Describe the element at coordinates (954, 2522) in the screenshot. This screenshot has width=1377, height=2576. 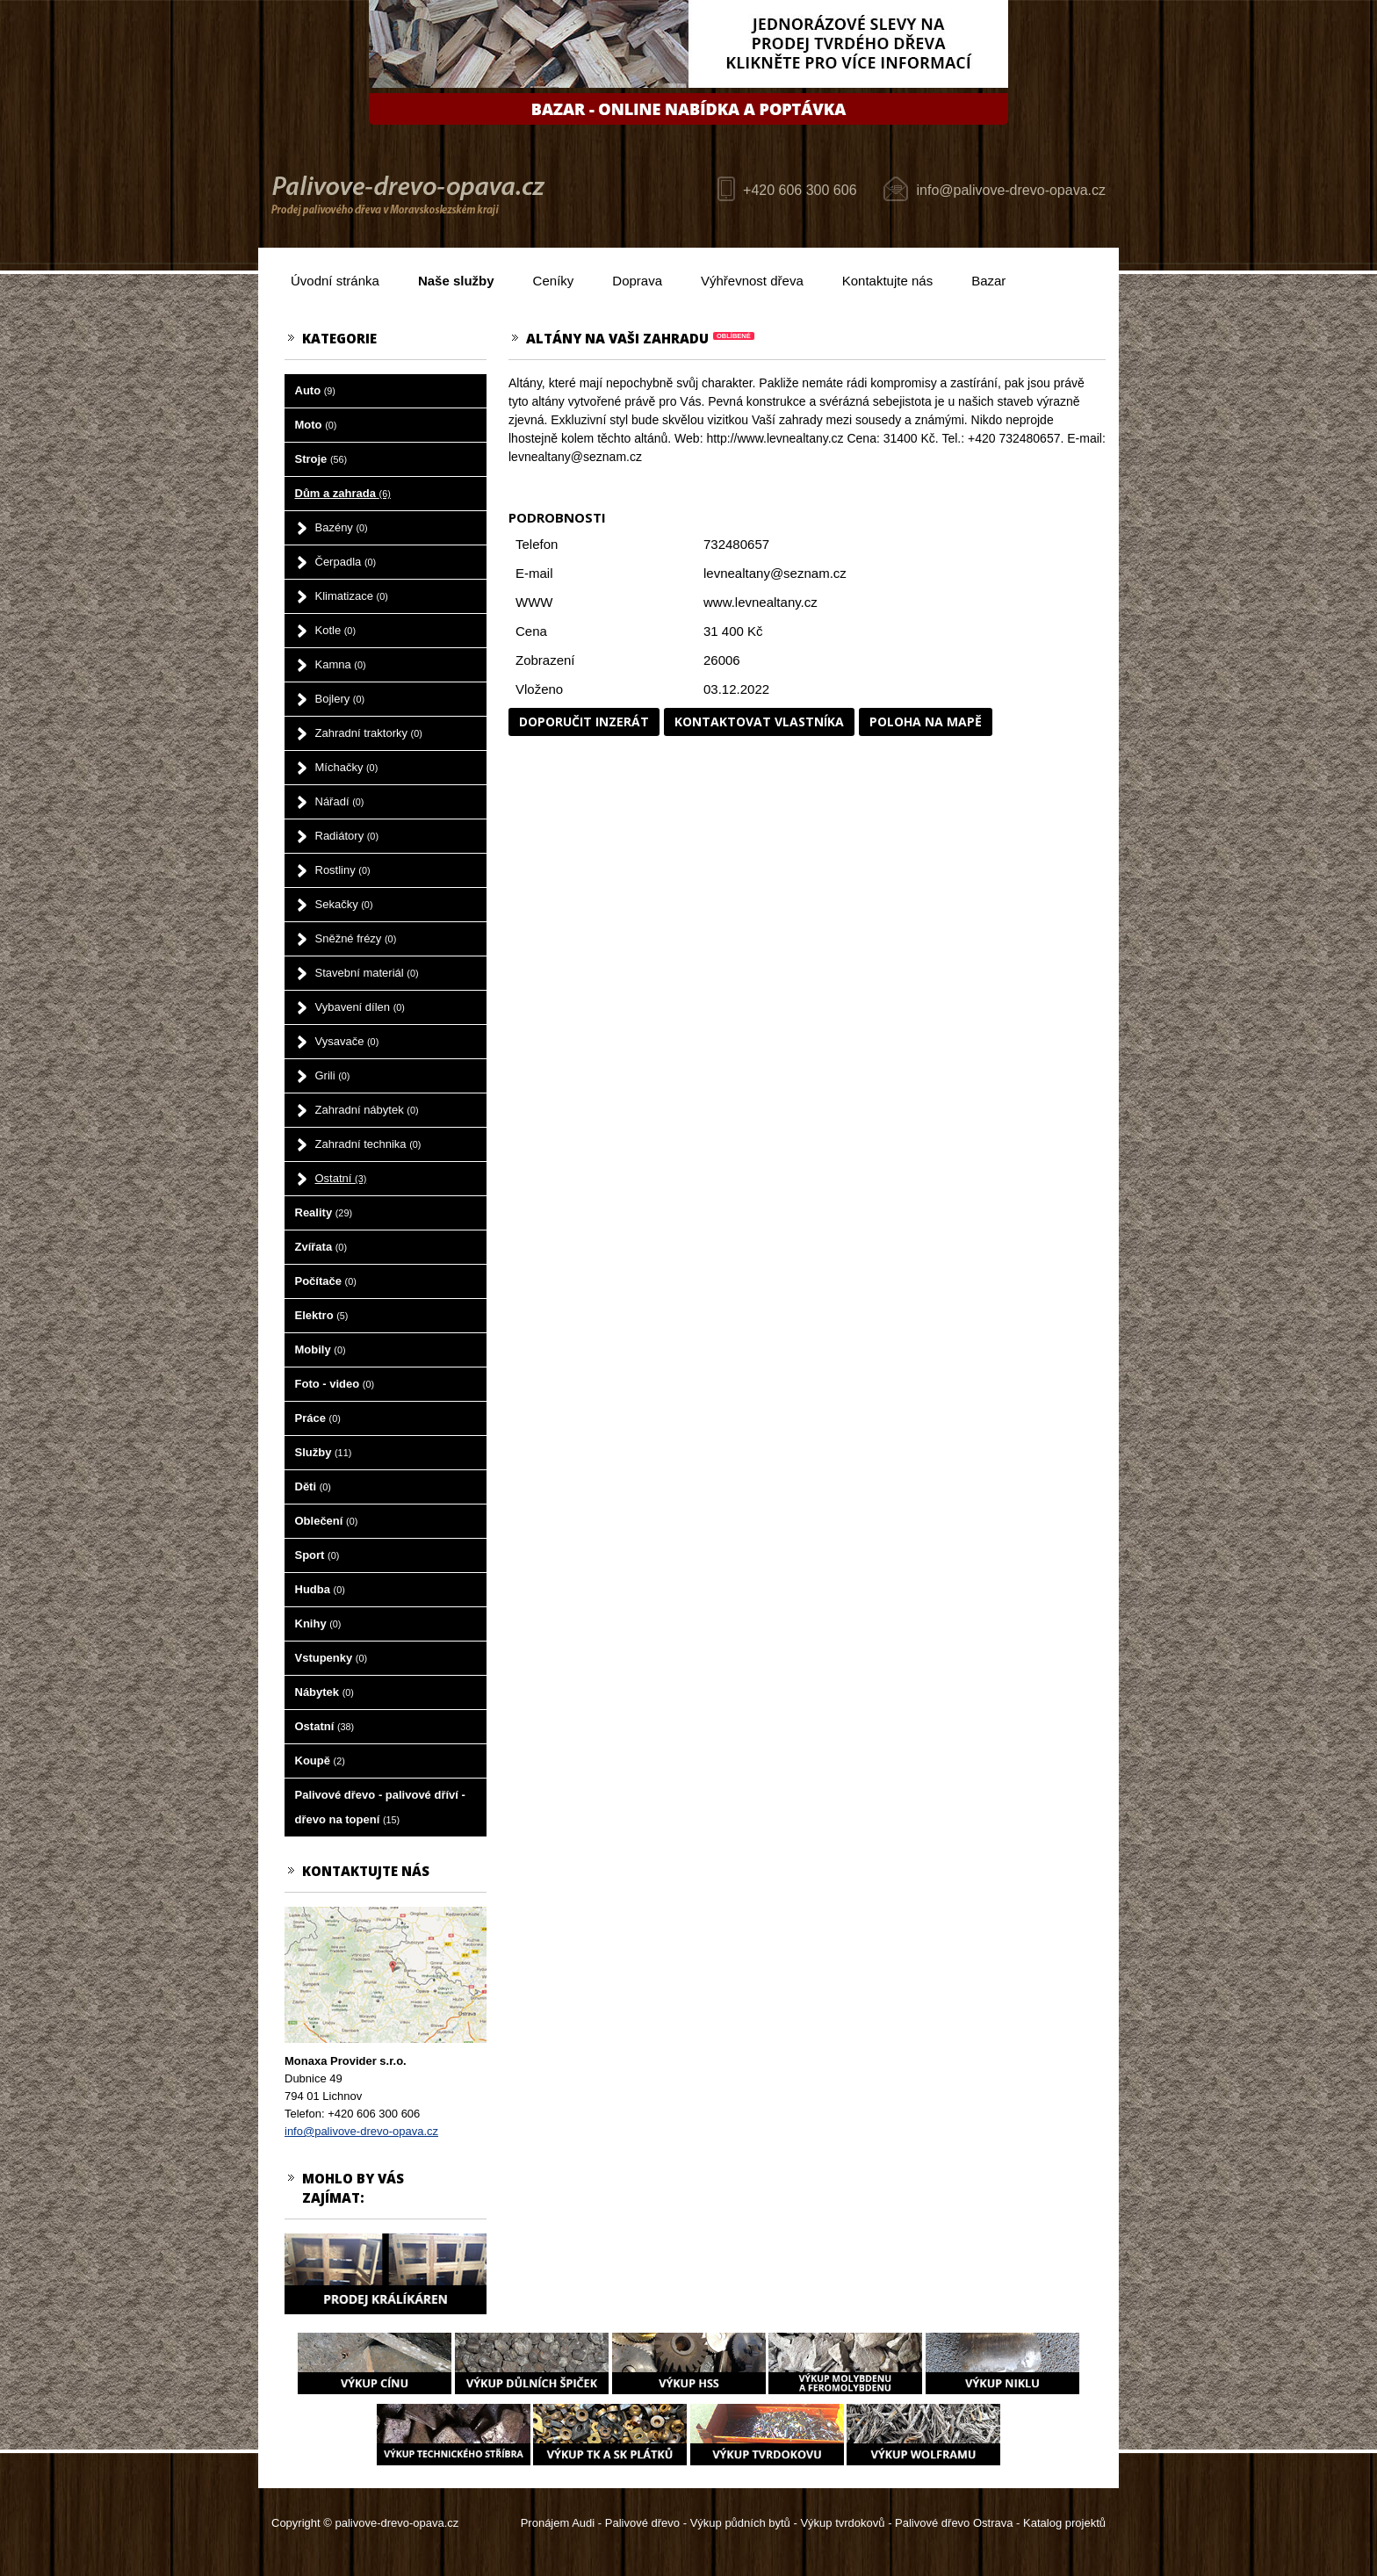
I see `Palivové dřevo Ostrava` at that location.